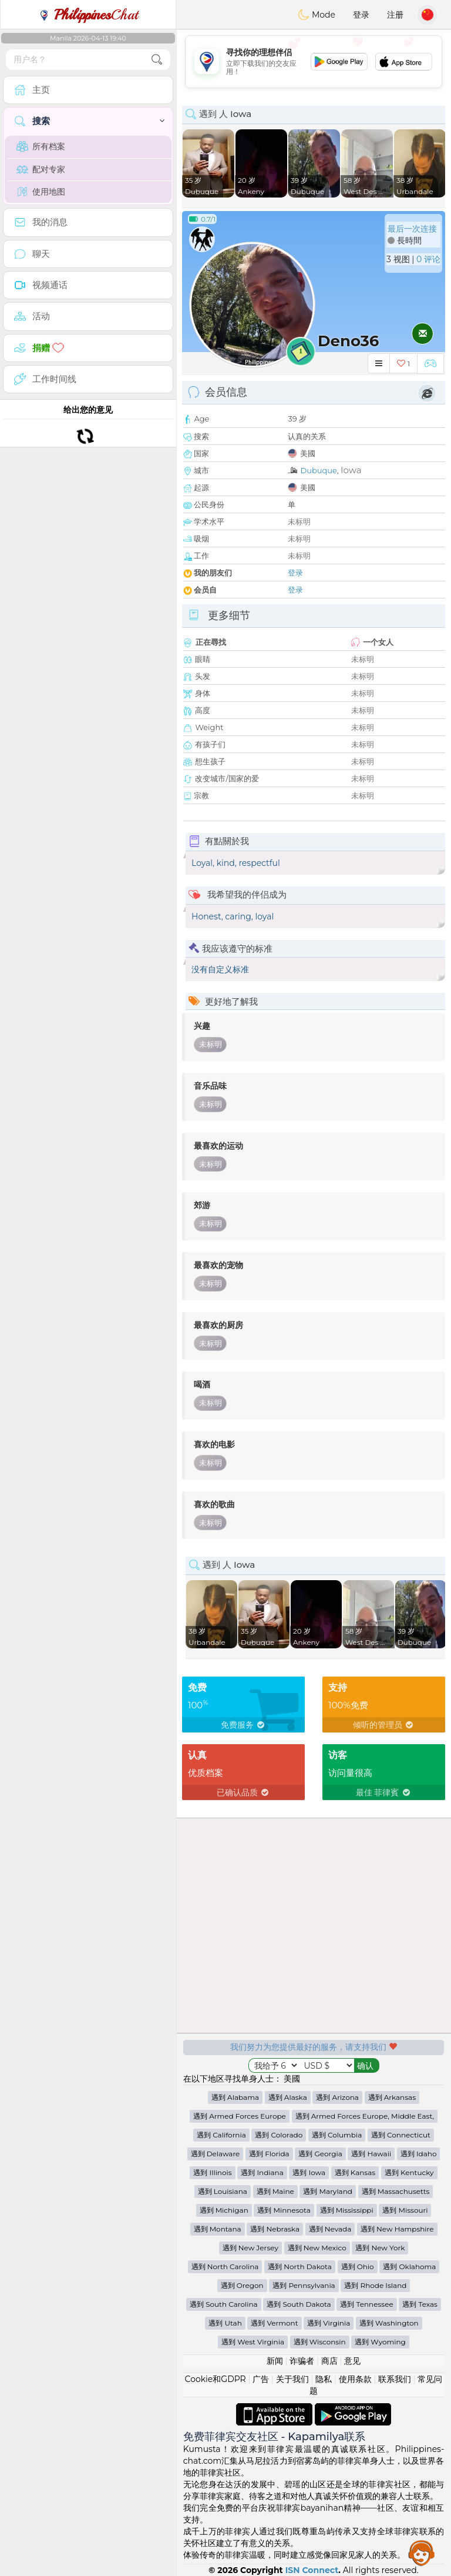 This screenshot has height=2576, width=451. Describe the element at coordinates (40, 146) in the screenshot. I see `所有档案` at that location.